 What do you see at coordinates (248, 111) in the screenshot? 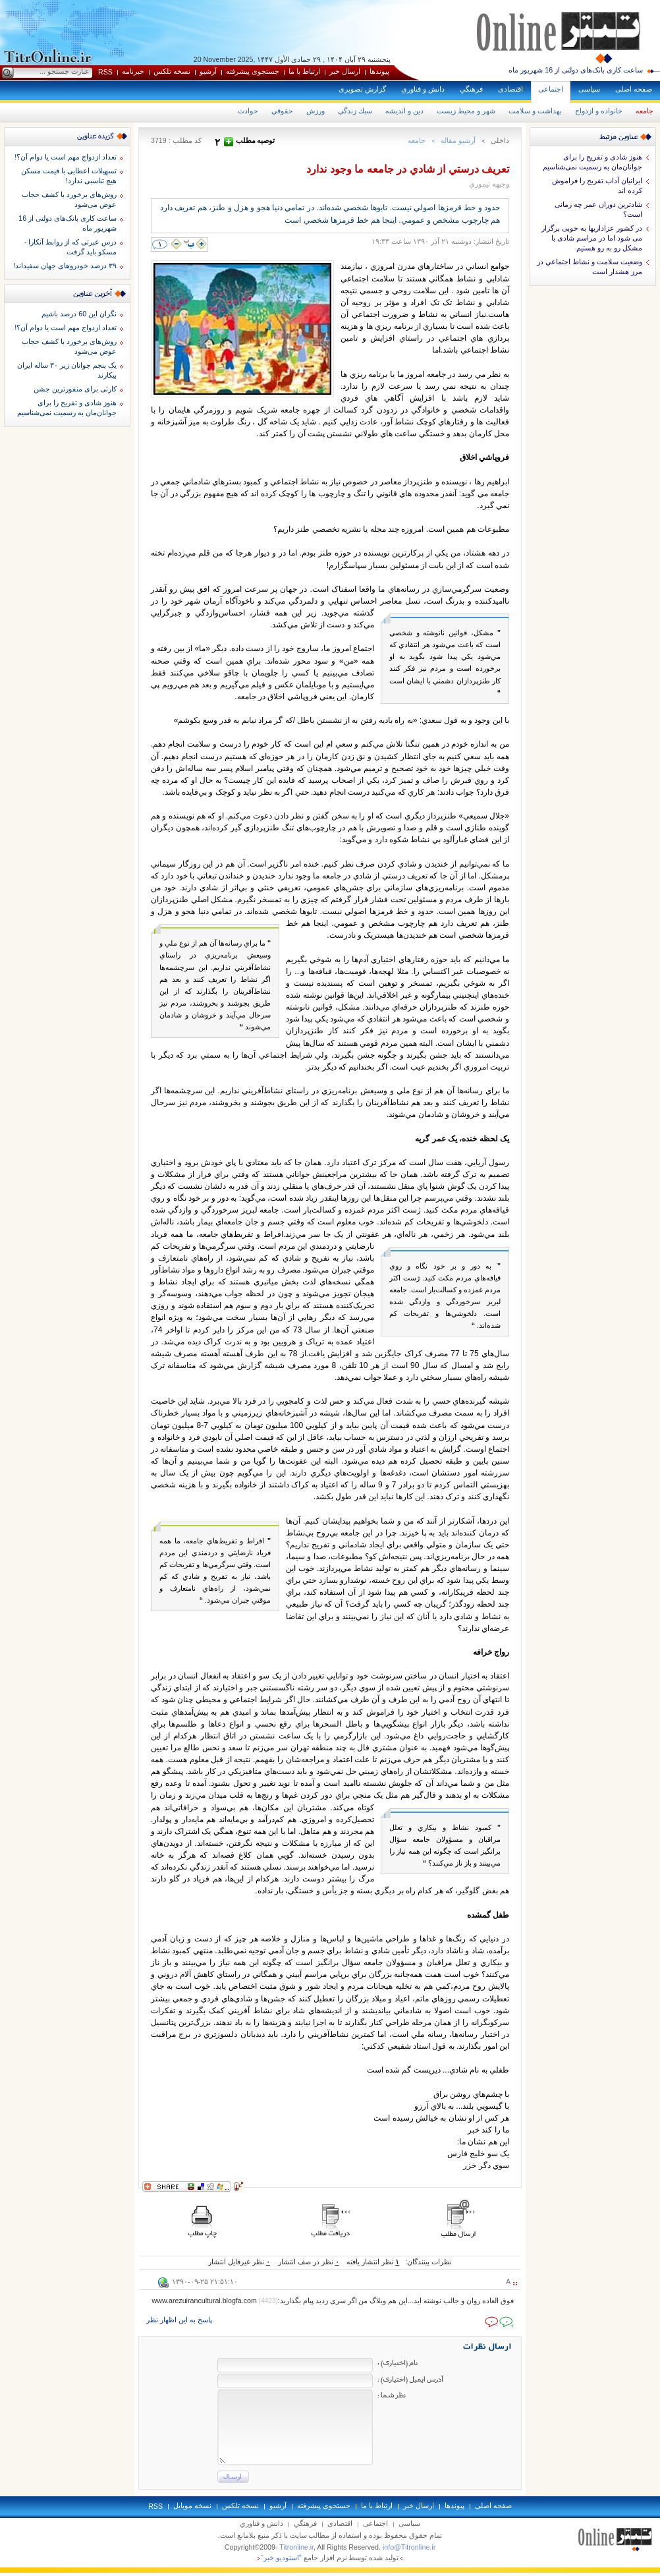
I see `حوادث` at bounding box center [248, 111].